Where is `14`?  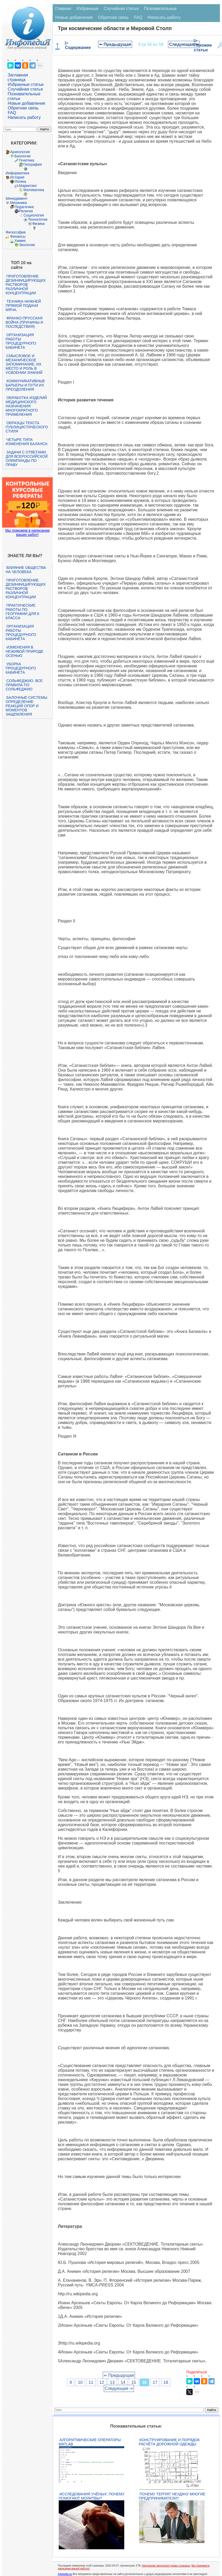 14 is located at coordinates (123, 2382).